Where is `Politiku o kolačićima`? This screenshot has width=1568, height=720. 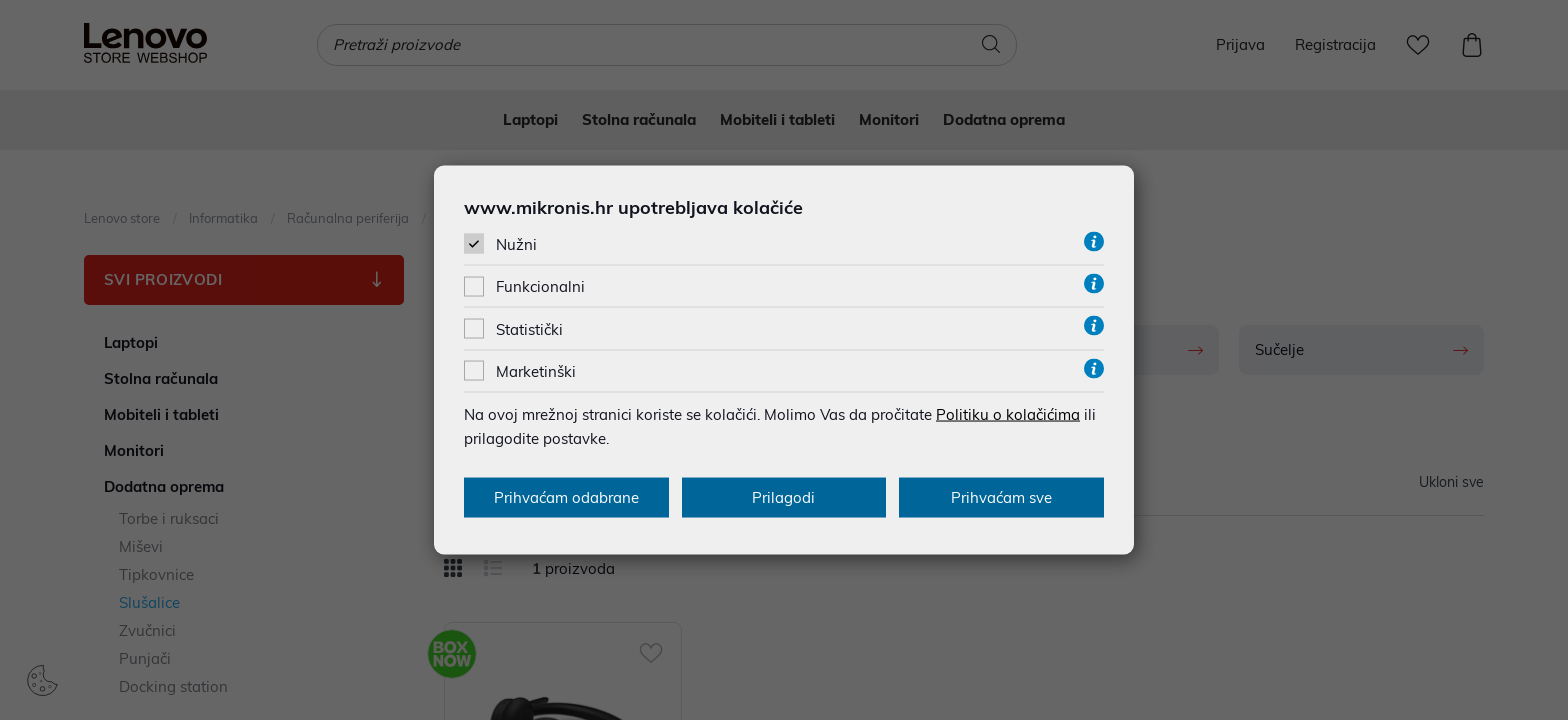
Politiku o kolačićima is located at coordinates (1008, 413).